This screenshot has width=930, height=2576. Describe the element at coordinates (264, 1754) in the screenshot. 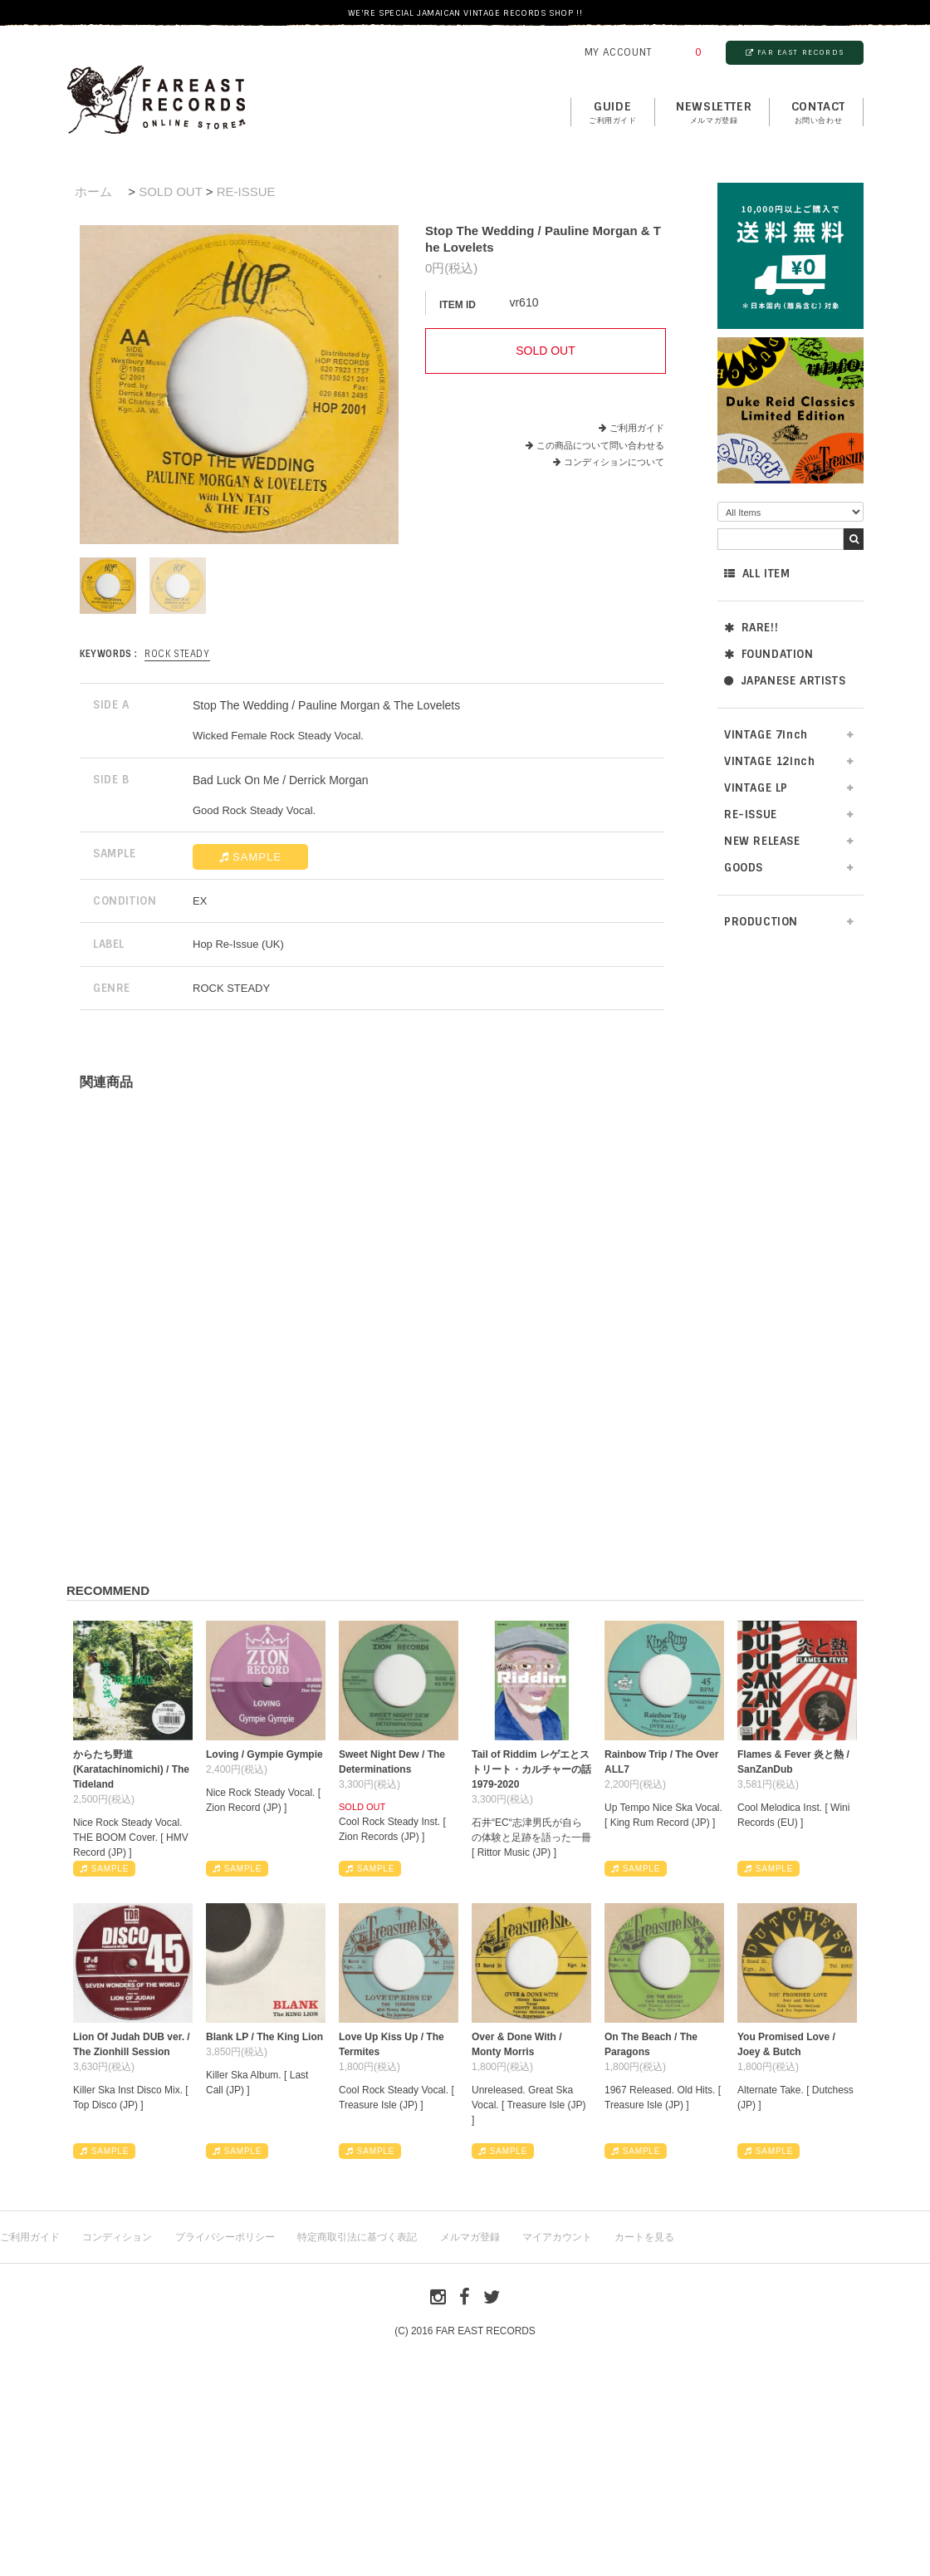

I see `Loving / Gympie Gympie` at that location.